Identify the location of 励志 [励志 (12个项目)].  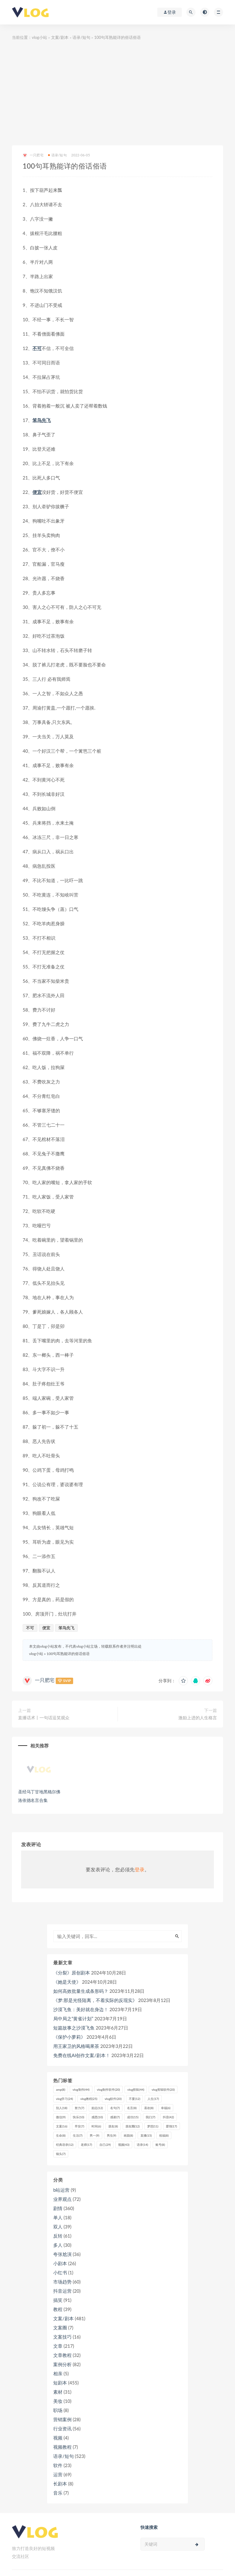
(97, 2108).